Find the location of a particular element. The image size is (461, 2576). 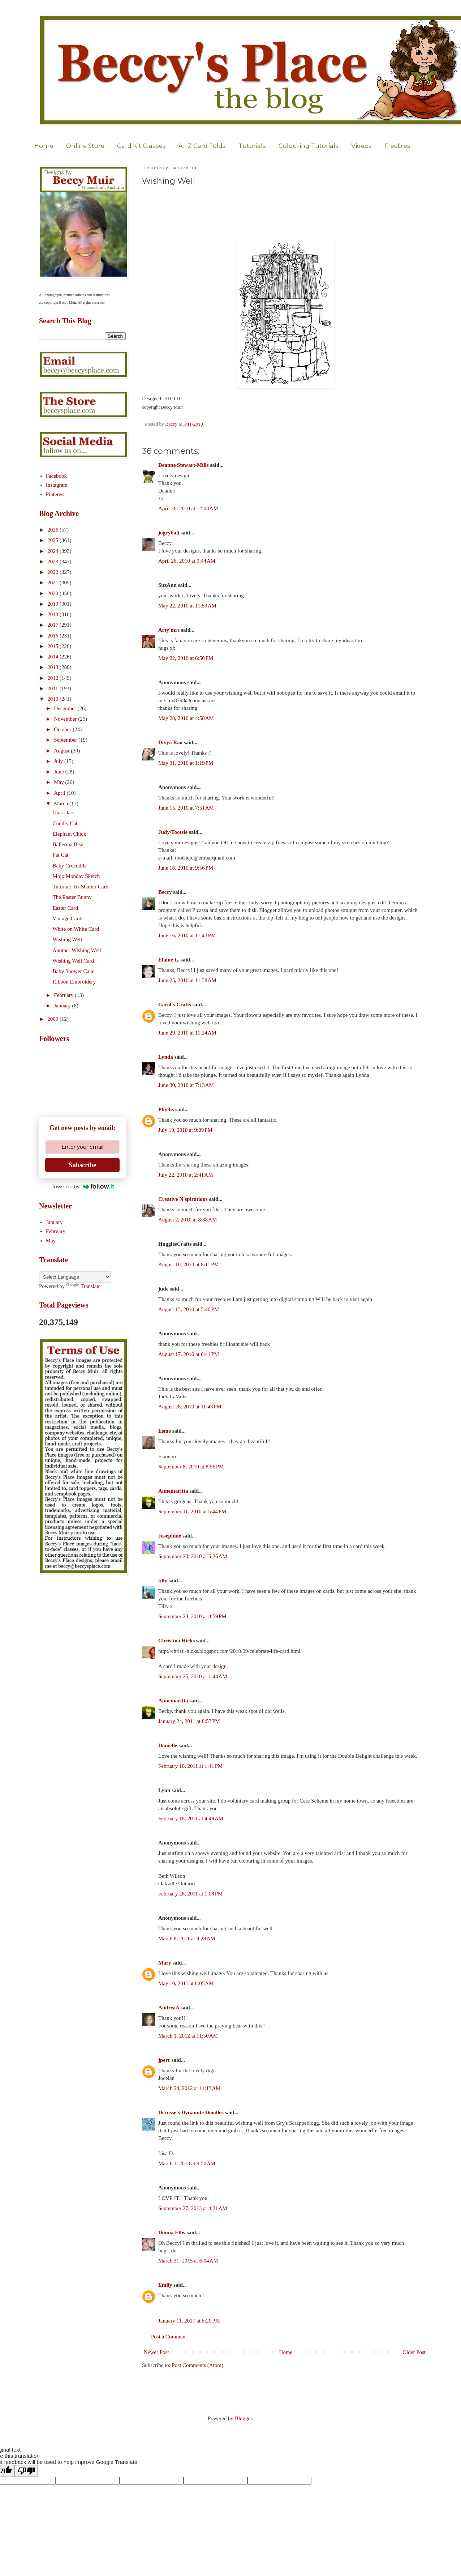

Baby Shower Cake is located at coordinates (74, 971).